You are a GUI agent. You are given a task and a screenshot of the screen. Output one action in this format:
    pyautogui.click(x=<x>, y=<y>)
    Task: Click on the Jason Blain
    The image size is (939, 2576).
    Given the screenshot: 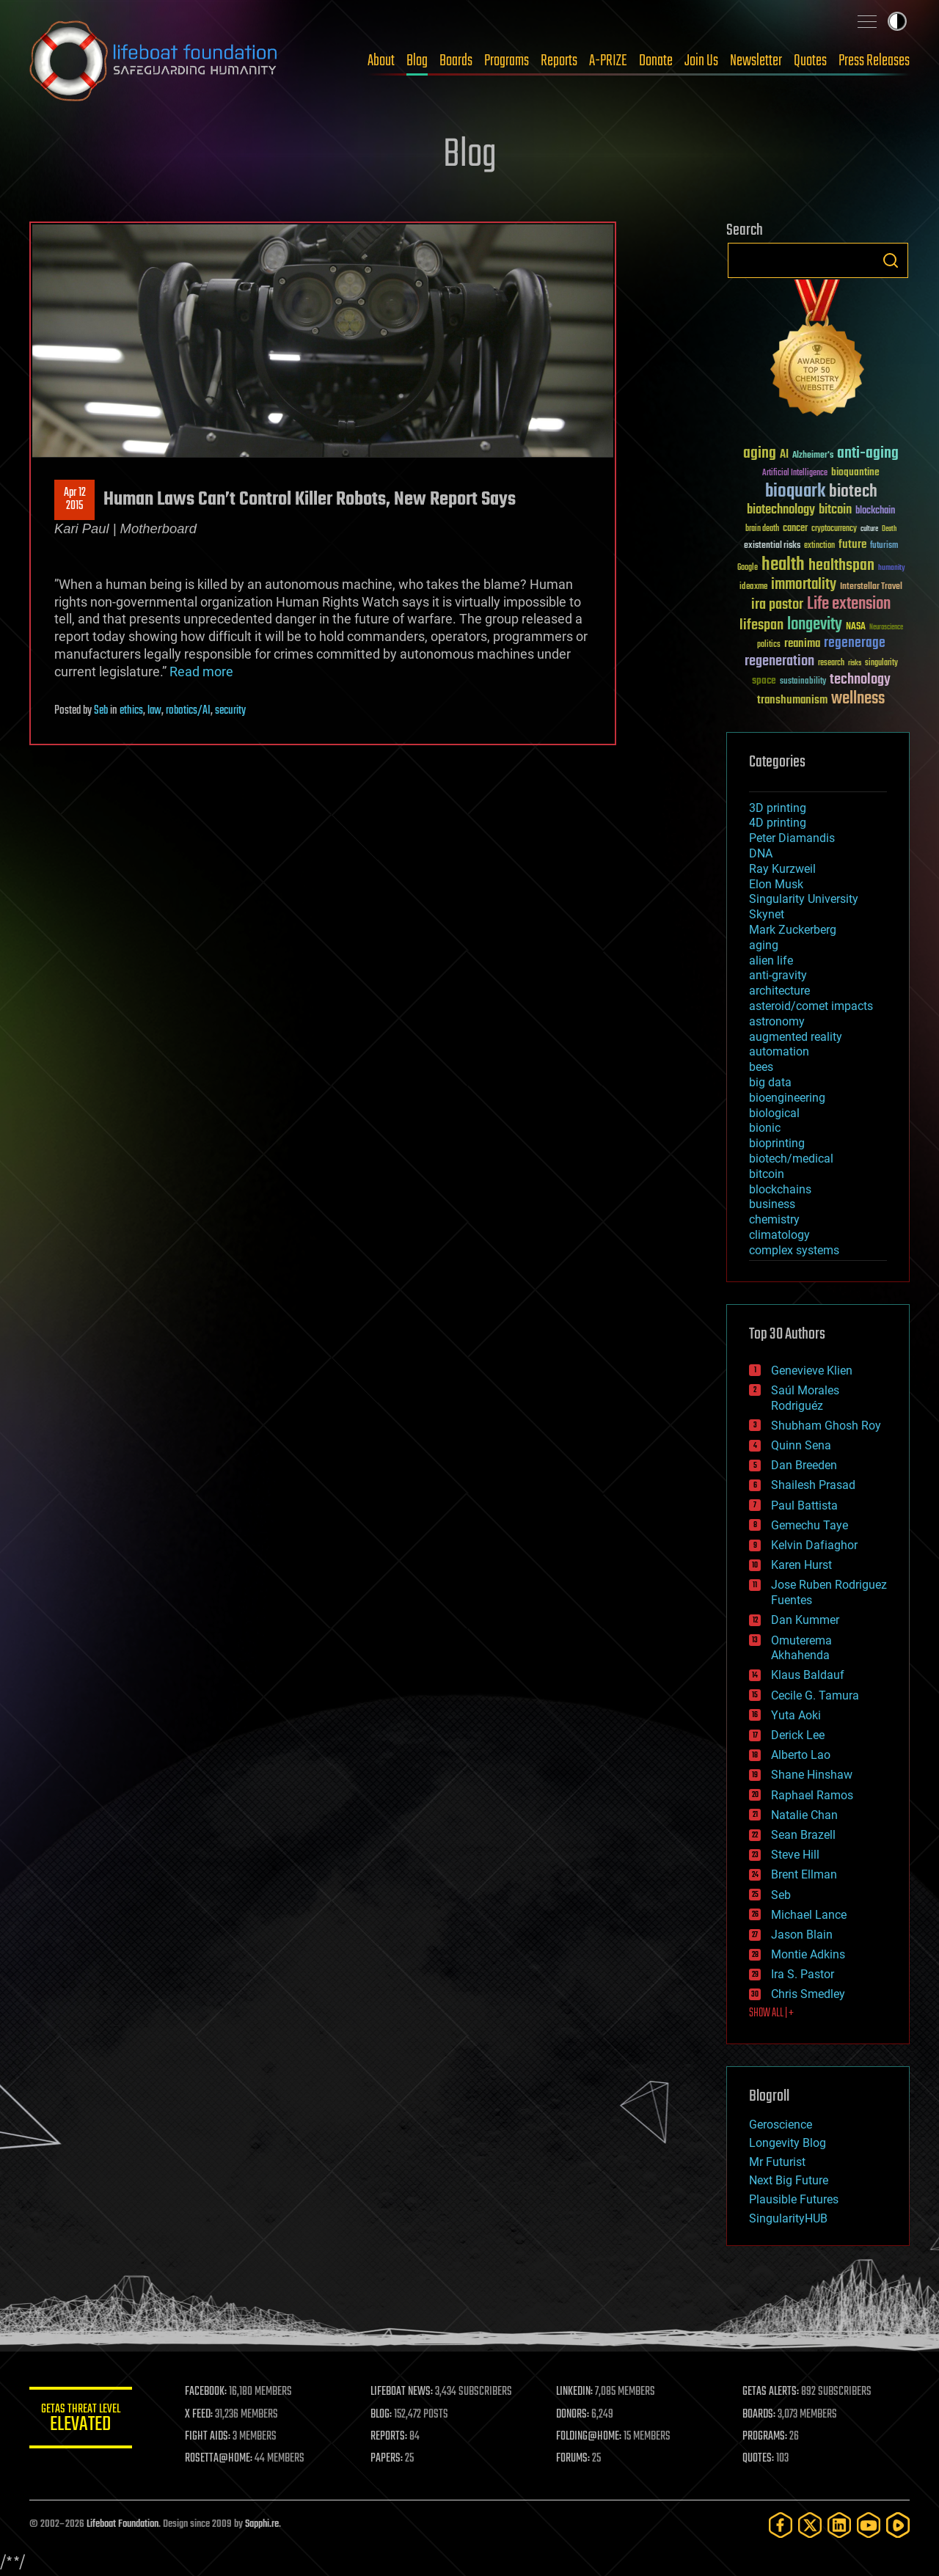 What is the action you would take?
    pyautogui.click(x=802, y=1935)
    